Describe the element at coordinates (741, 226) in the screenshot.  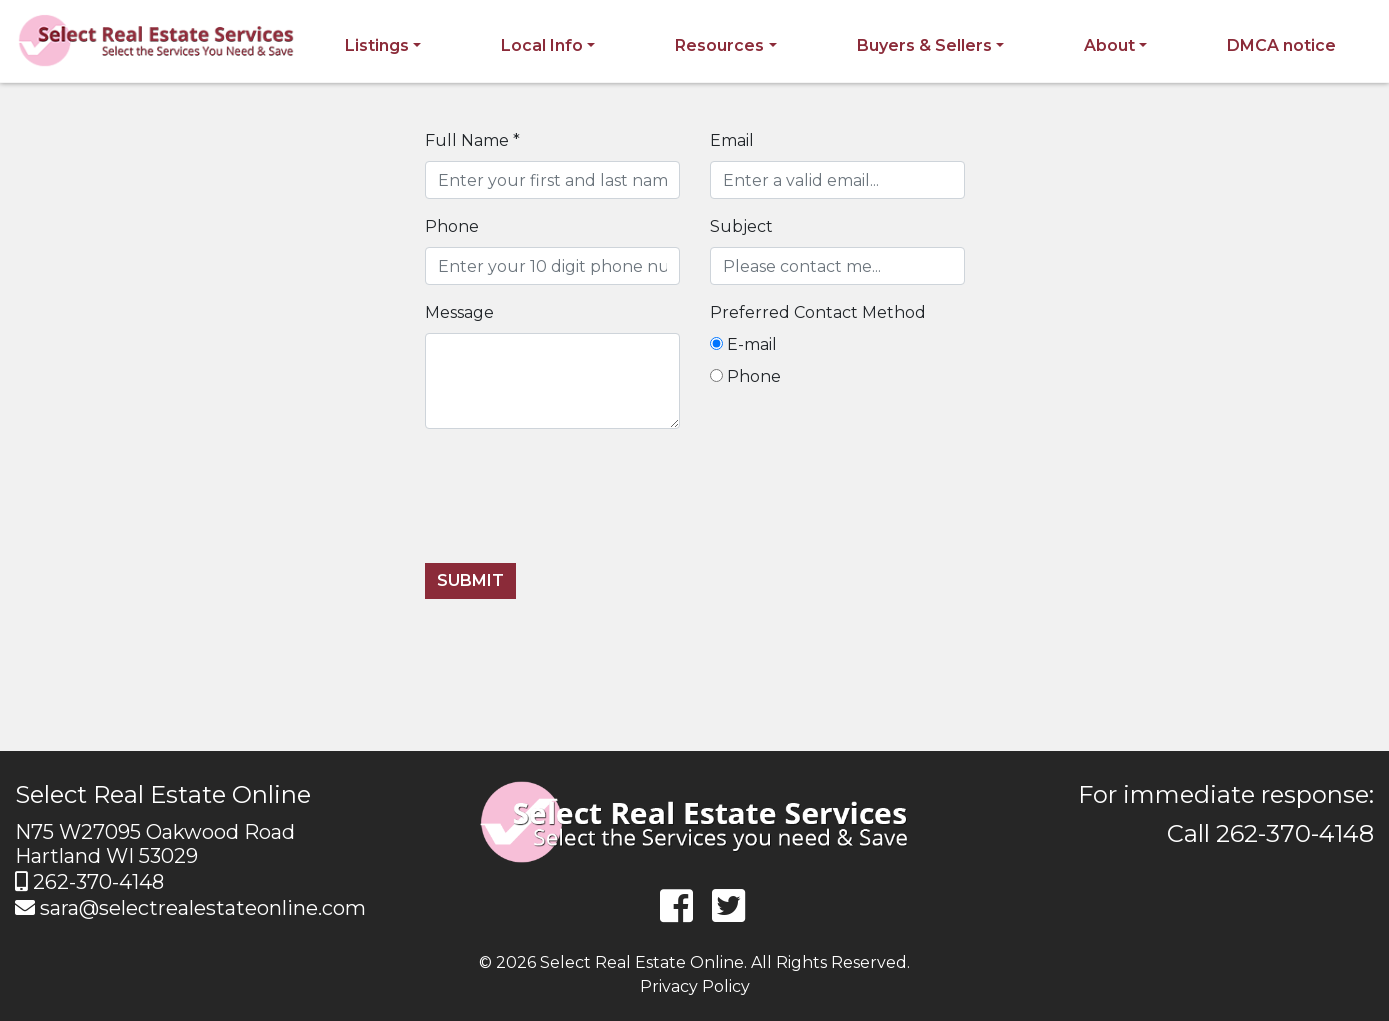
I see `Subject` at that location.